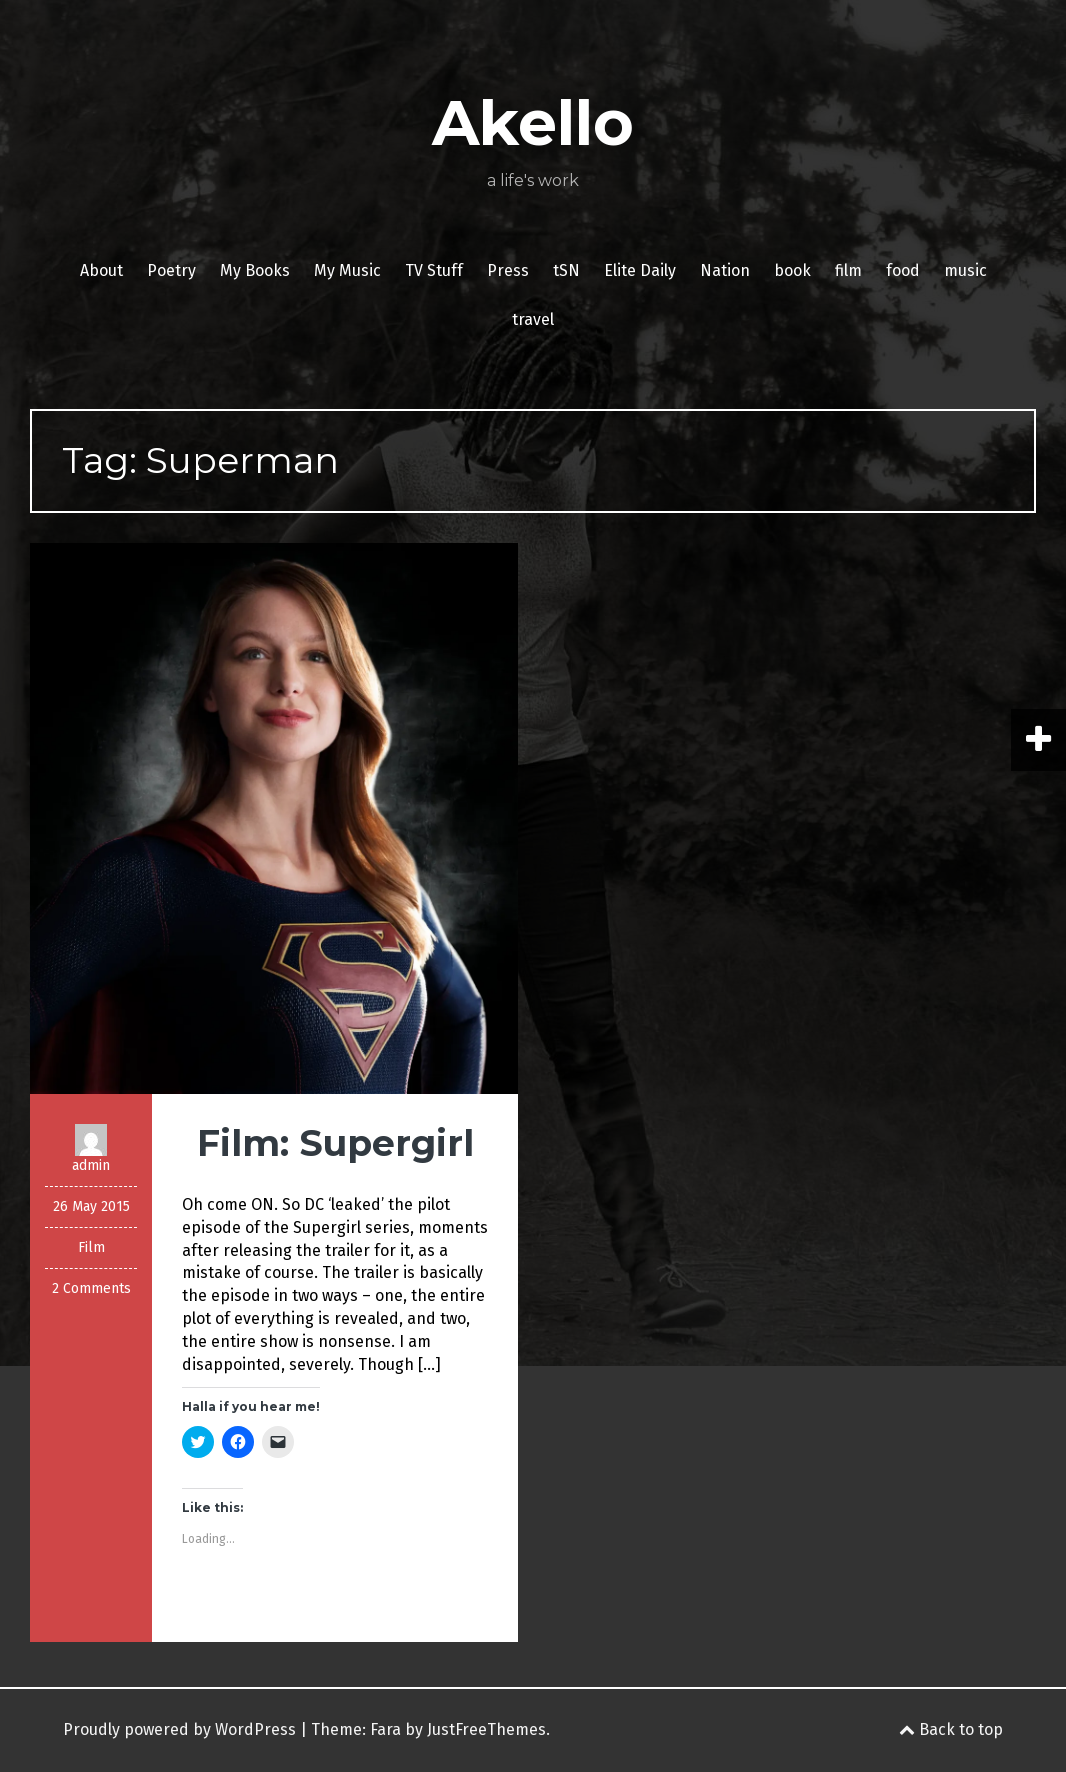 The width and height of the screenshot is (1066, 1772). Describe the element at coordinates (725, 270) in the screenshot. I see `Nation` at that location.